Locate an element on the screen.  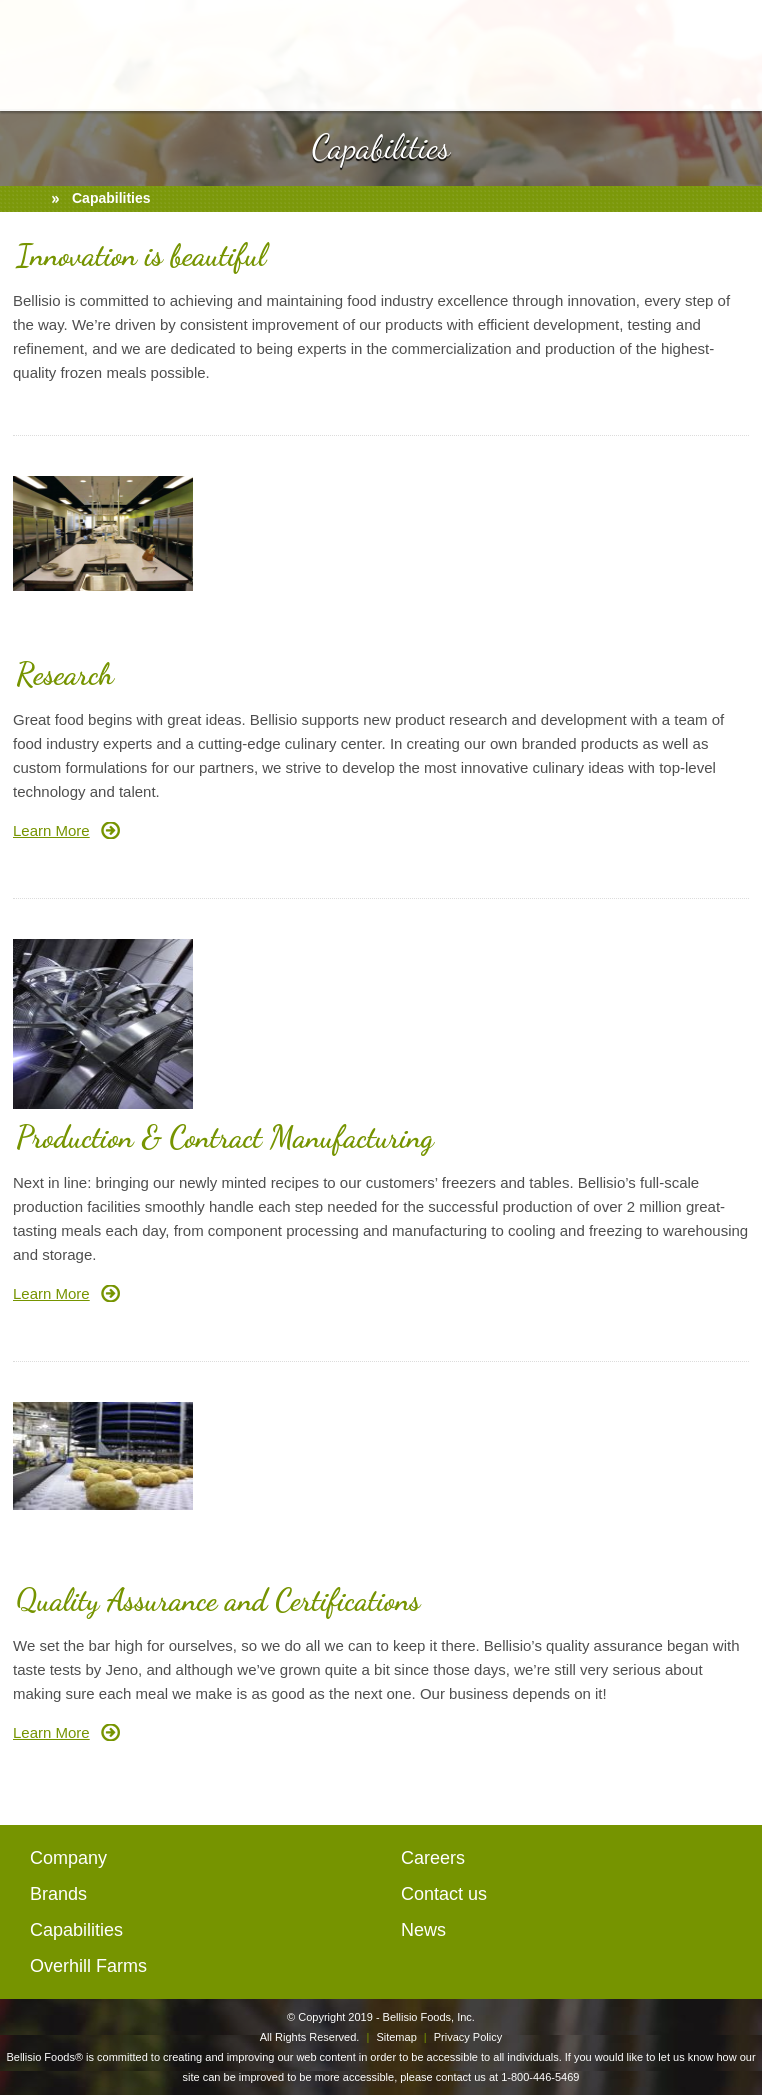
Learn More is located at coordinates (51, 830).